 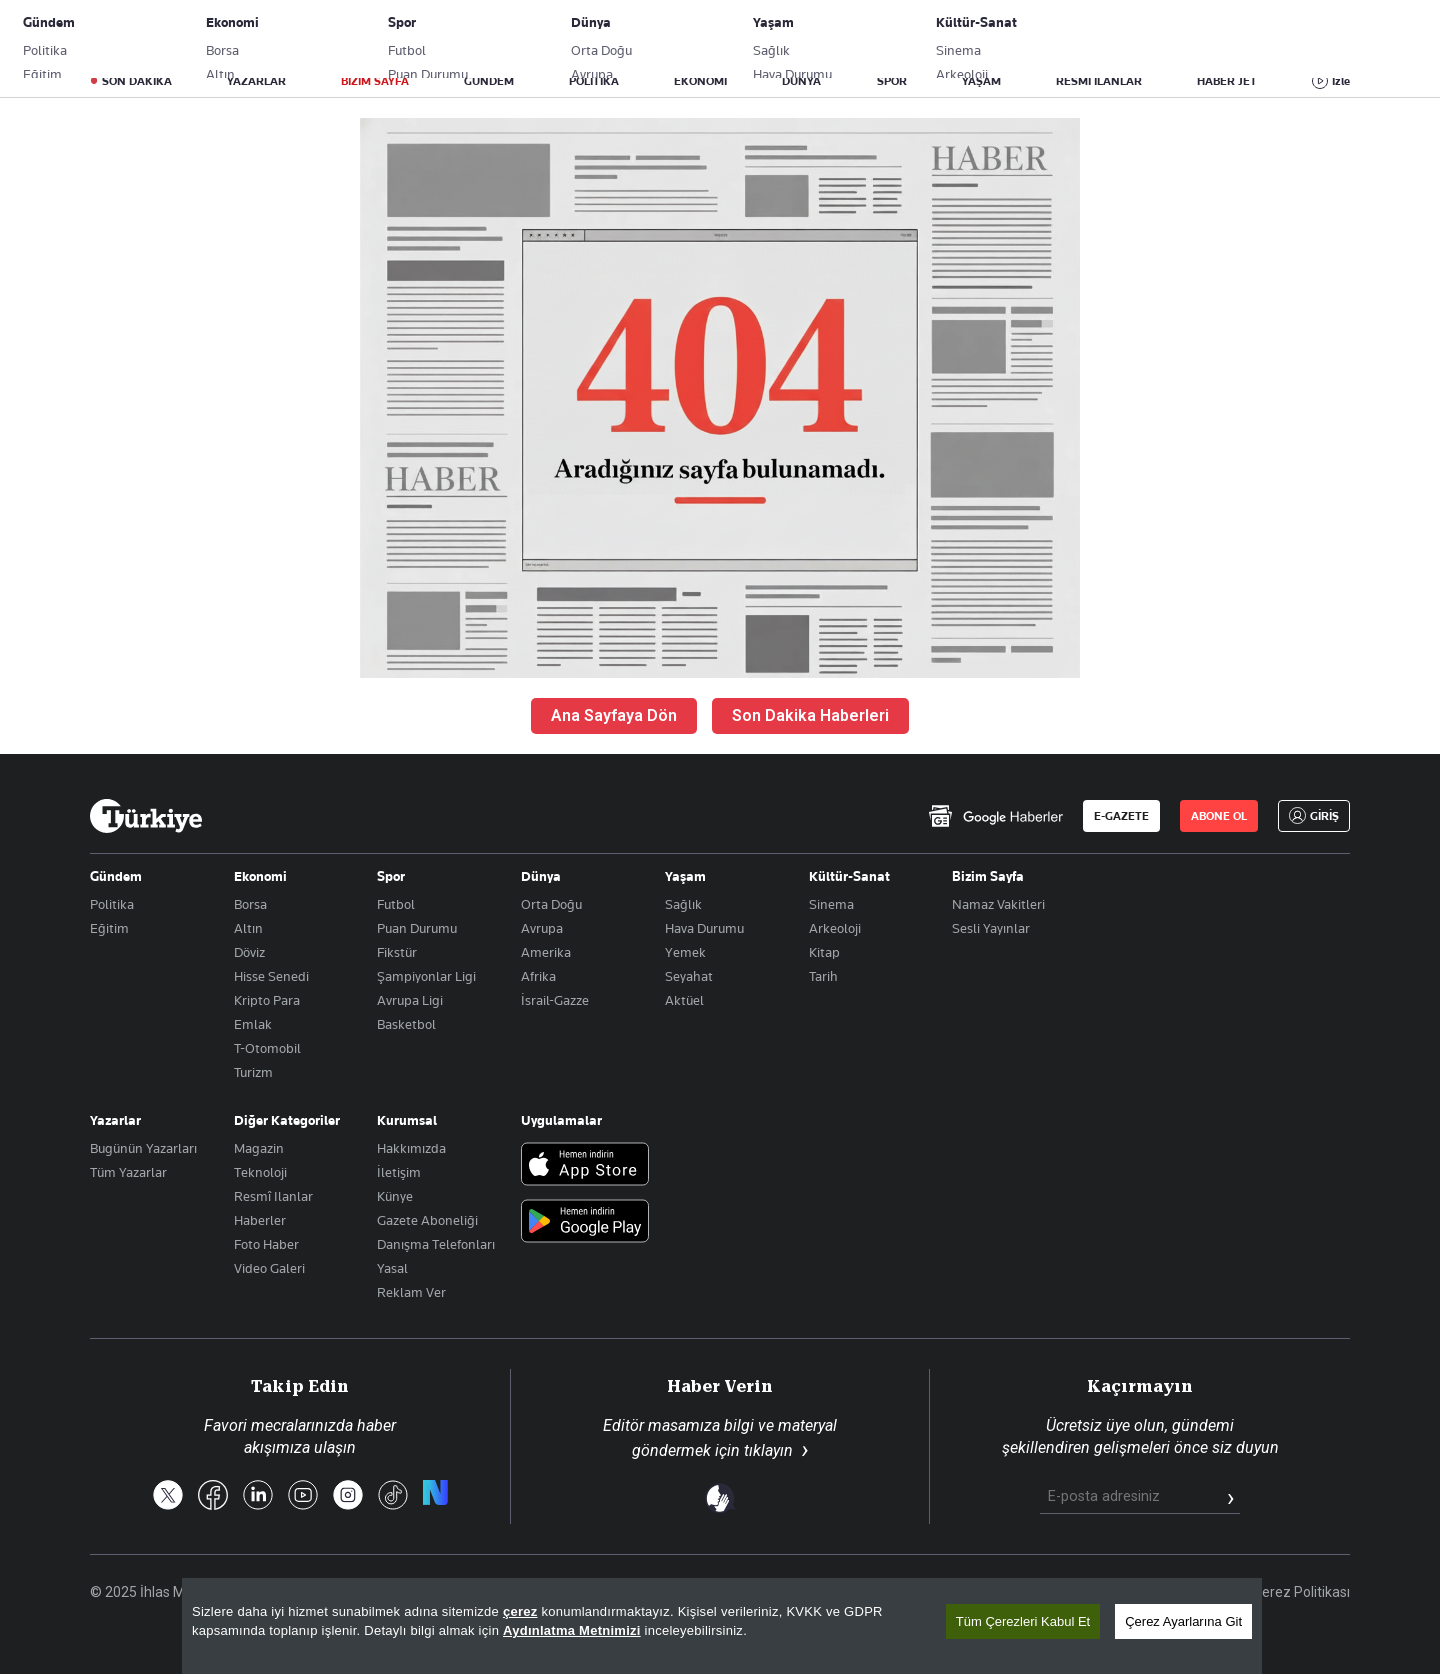 What do you see at coordinates (541, 876) in the screenshot?
I see `Dünya` at bounding box center [541, 876].